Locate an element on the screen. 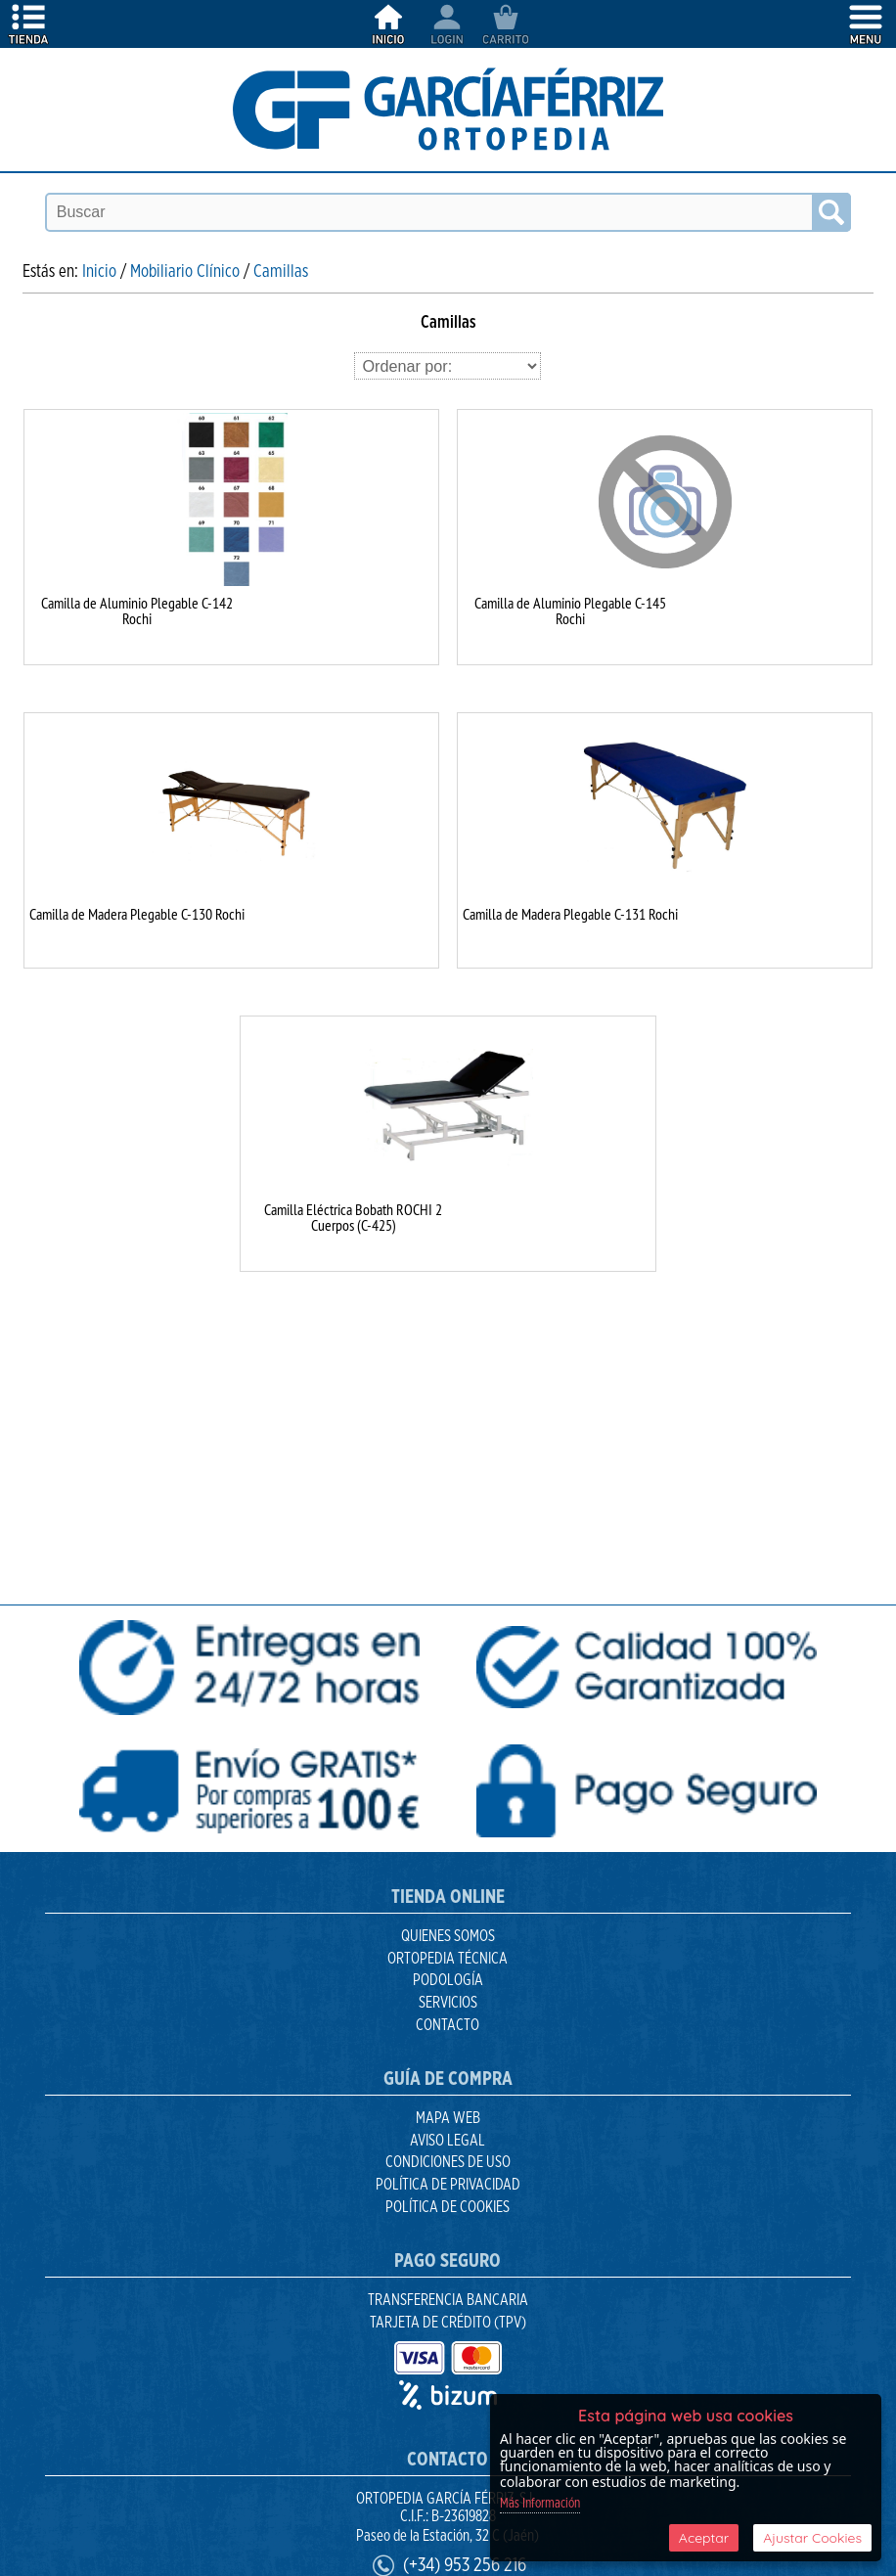 The image size is (896, 2576). Ajustar Cookies is located at coordinates (812, 2538).